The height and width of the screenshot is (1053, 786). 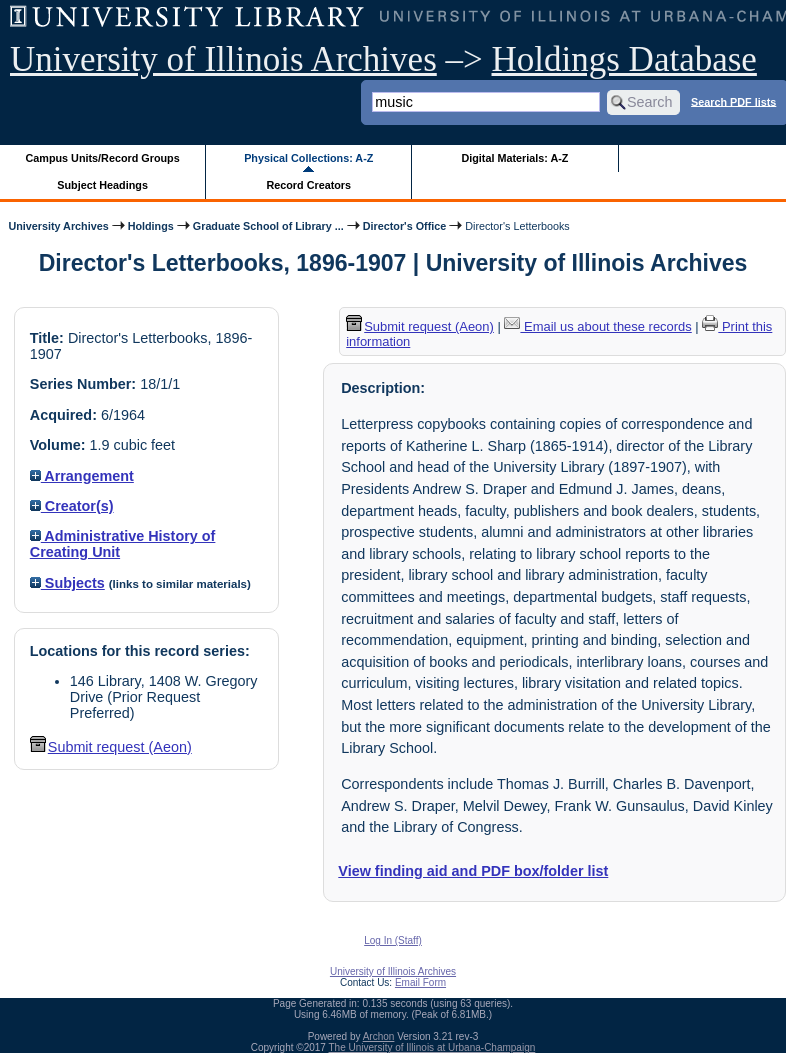 What do you see at coordinates (393, 940) in the screenshot?
I see `Log In (Staff)` at bounding box center [393, 940].